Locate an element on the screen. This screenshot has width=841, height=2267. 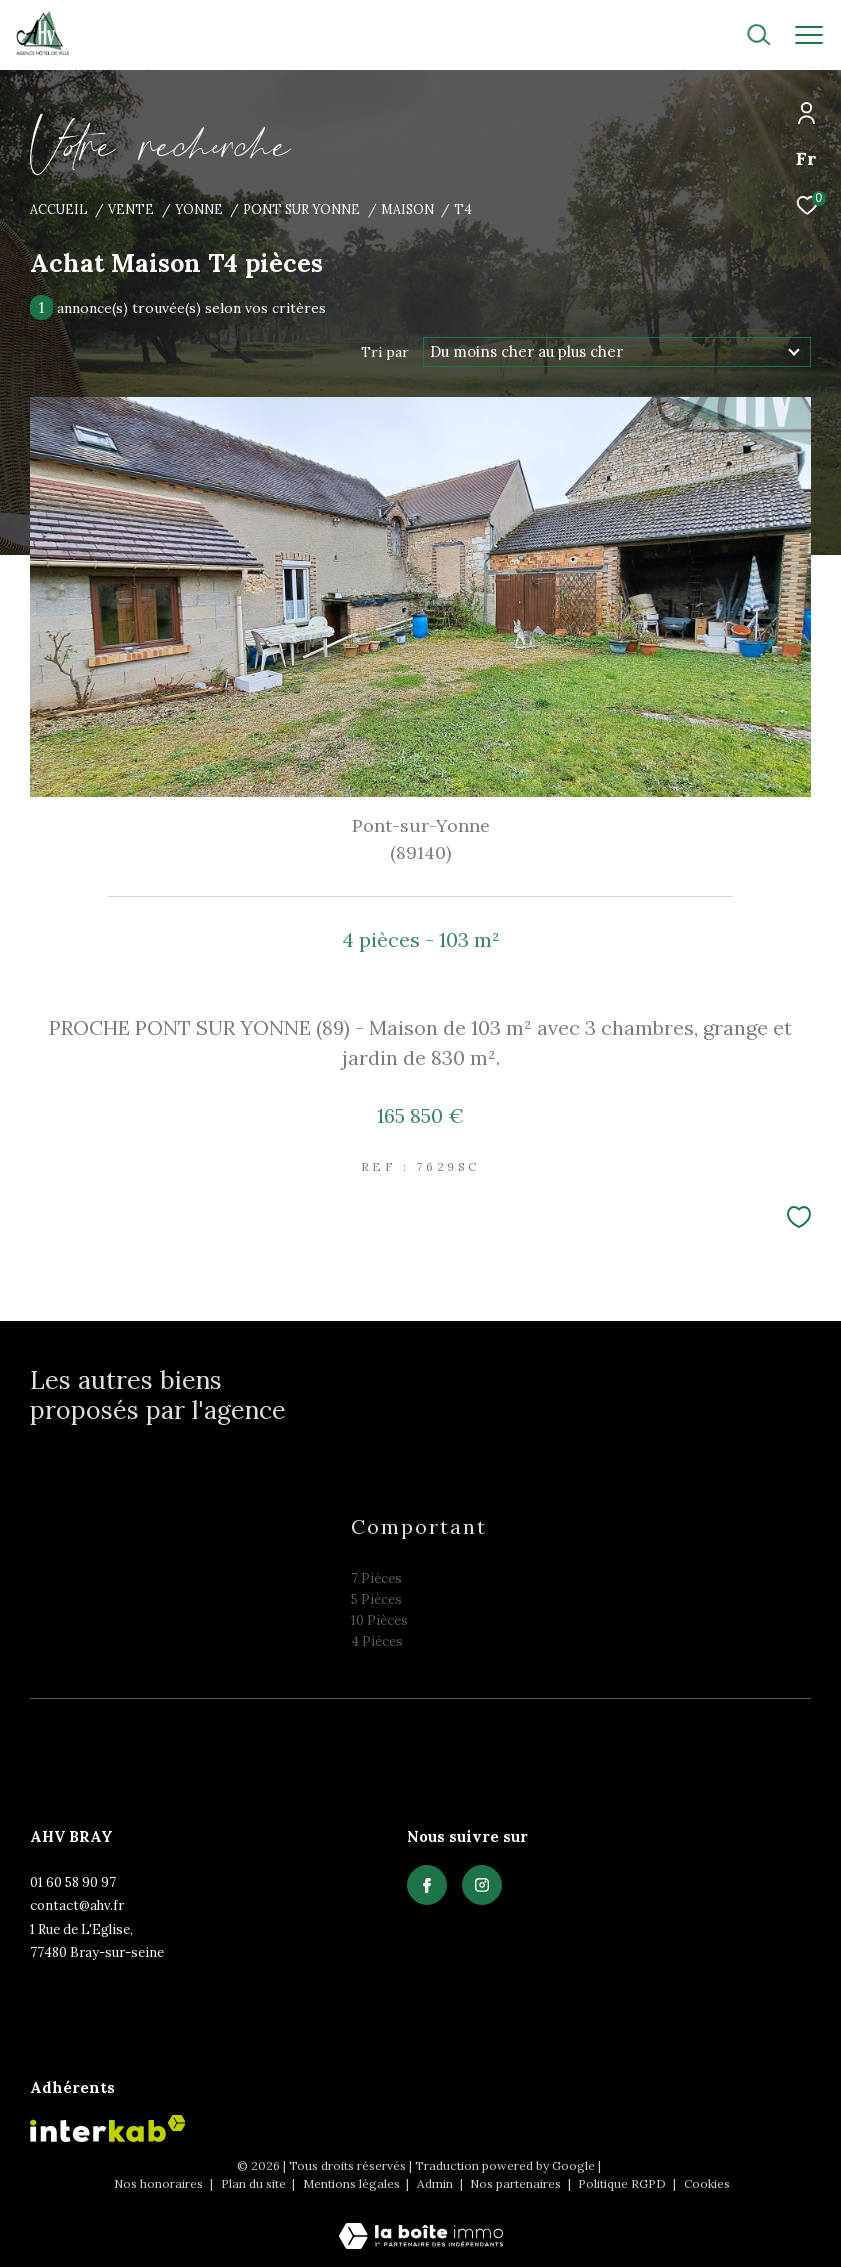
Vente is located at coordinates (131, 209).